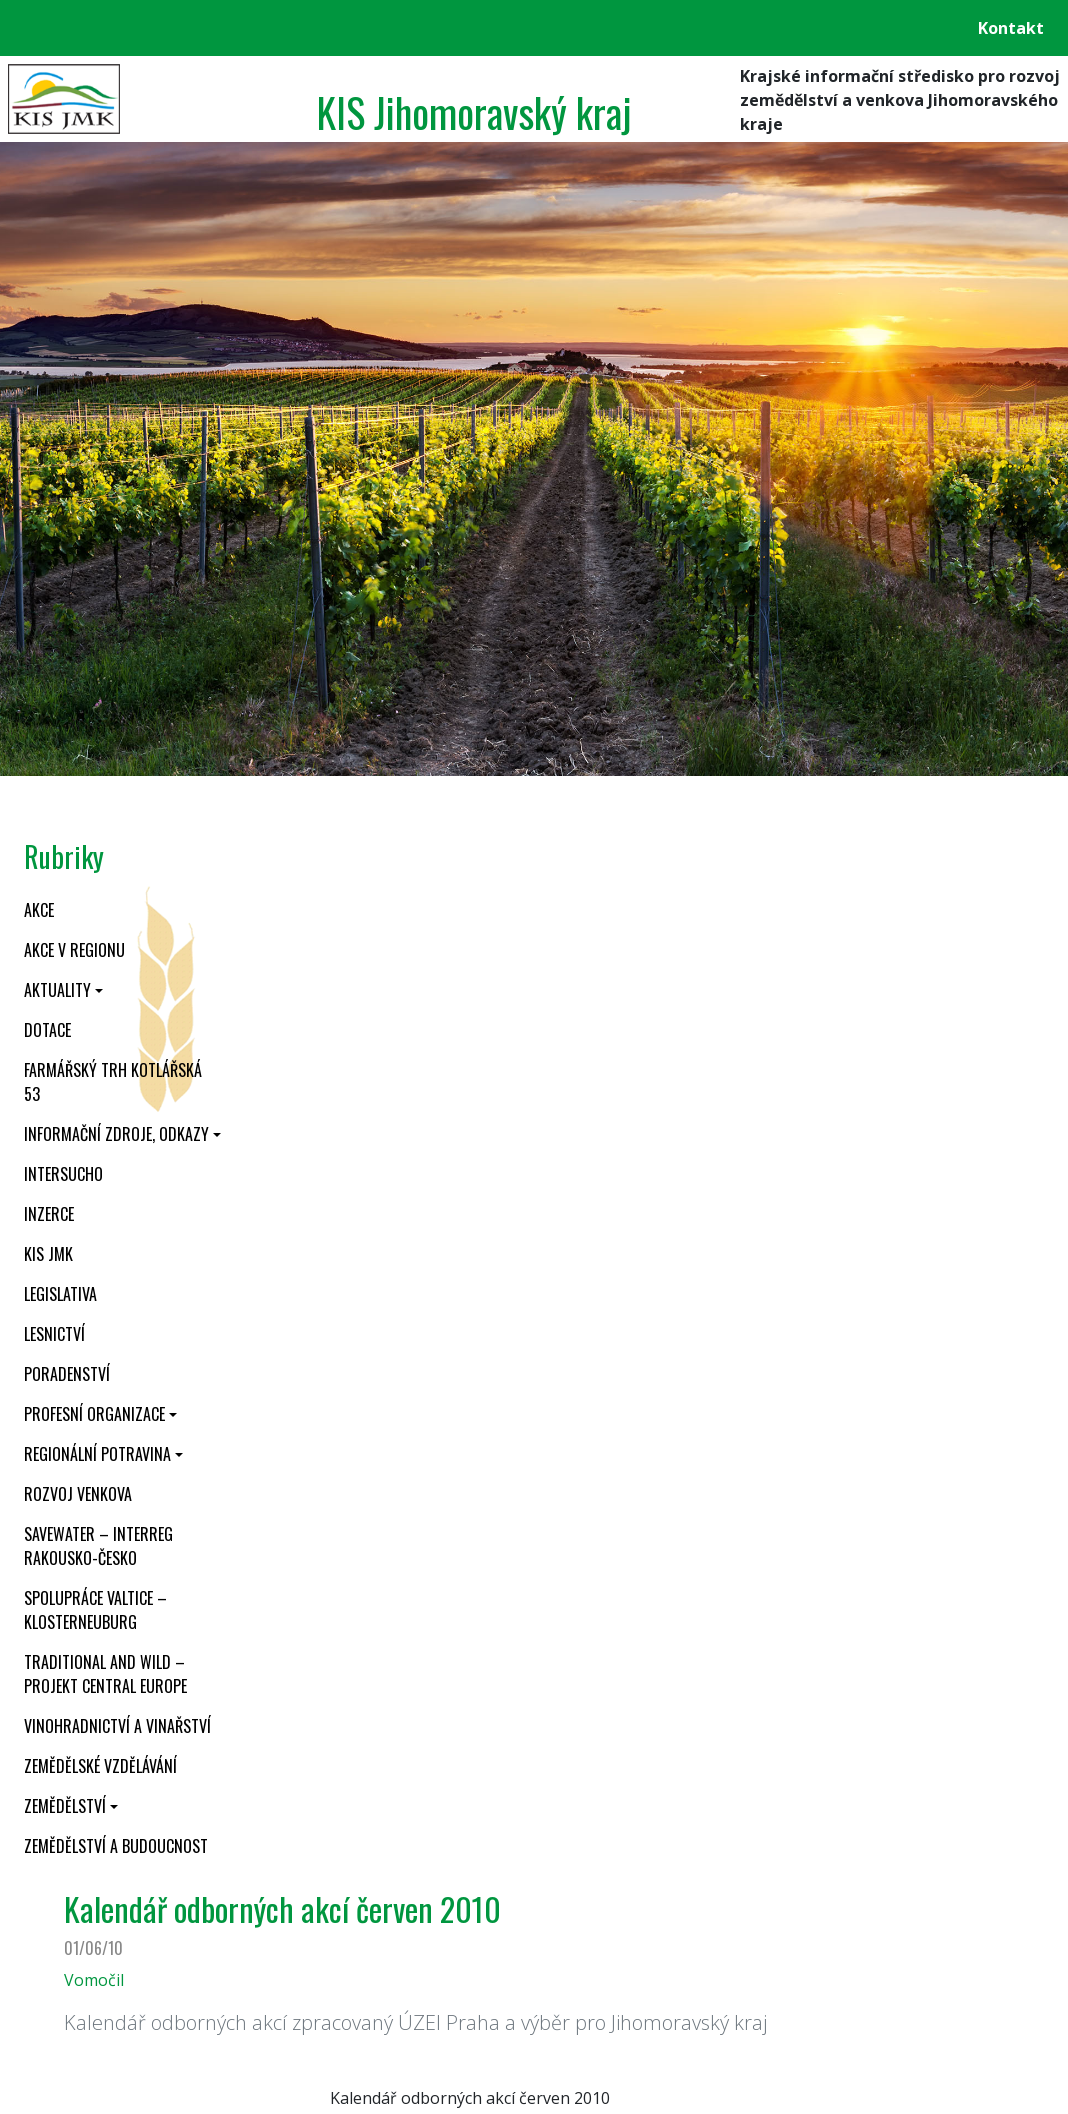  I want to click on Akce v regionu, so click(74, 950).